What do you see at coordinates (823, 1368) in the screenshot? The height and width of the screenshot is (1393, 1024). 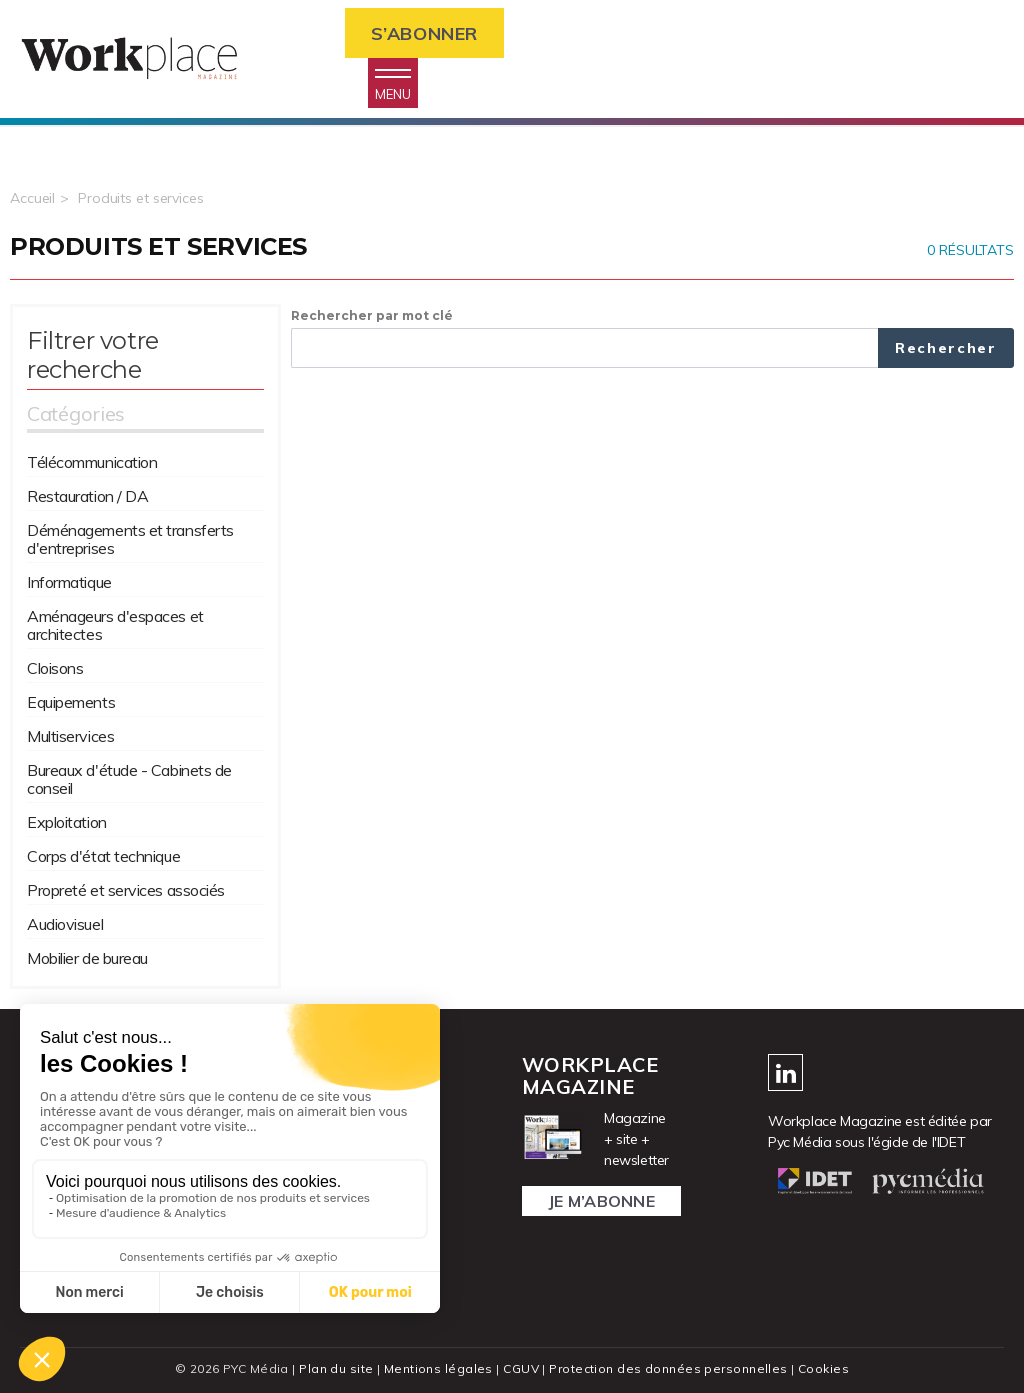 I see `Cookies` at bounding box center [823, 1368].